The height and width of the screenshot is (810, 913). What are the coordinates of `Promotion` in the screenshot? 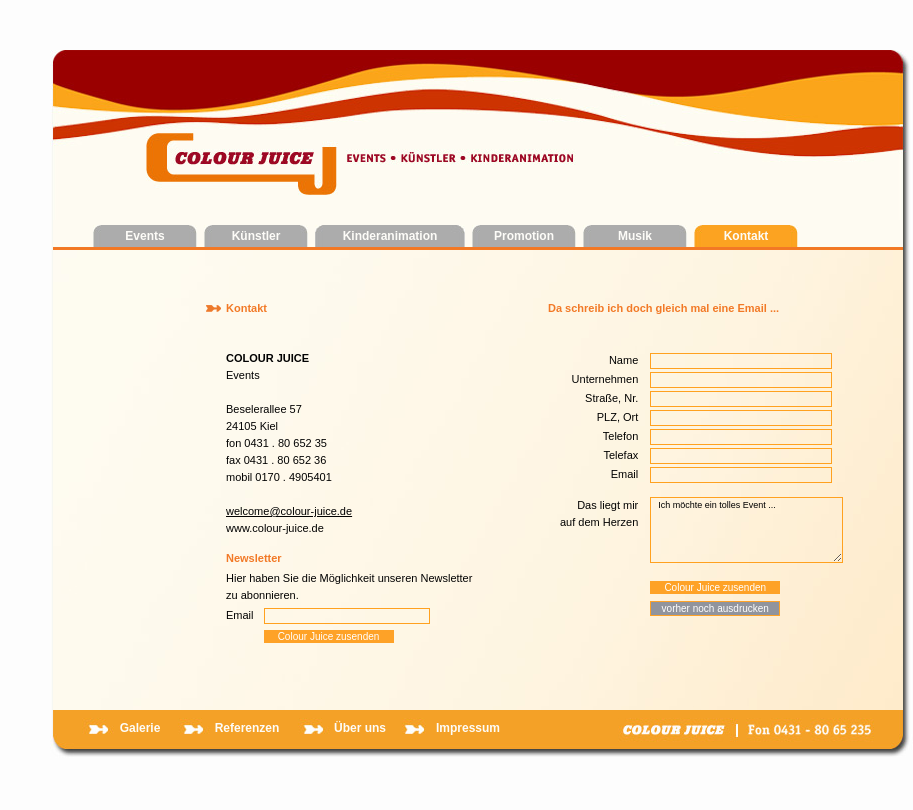 It's located at (524, 236).